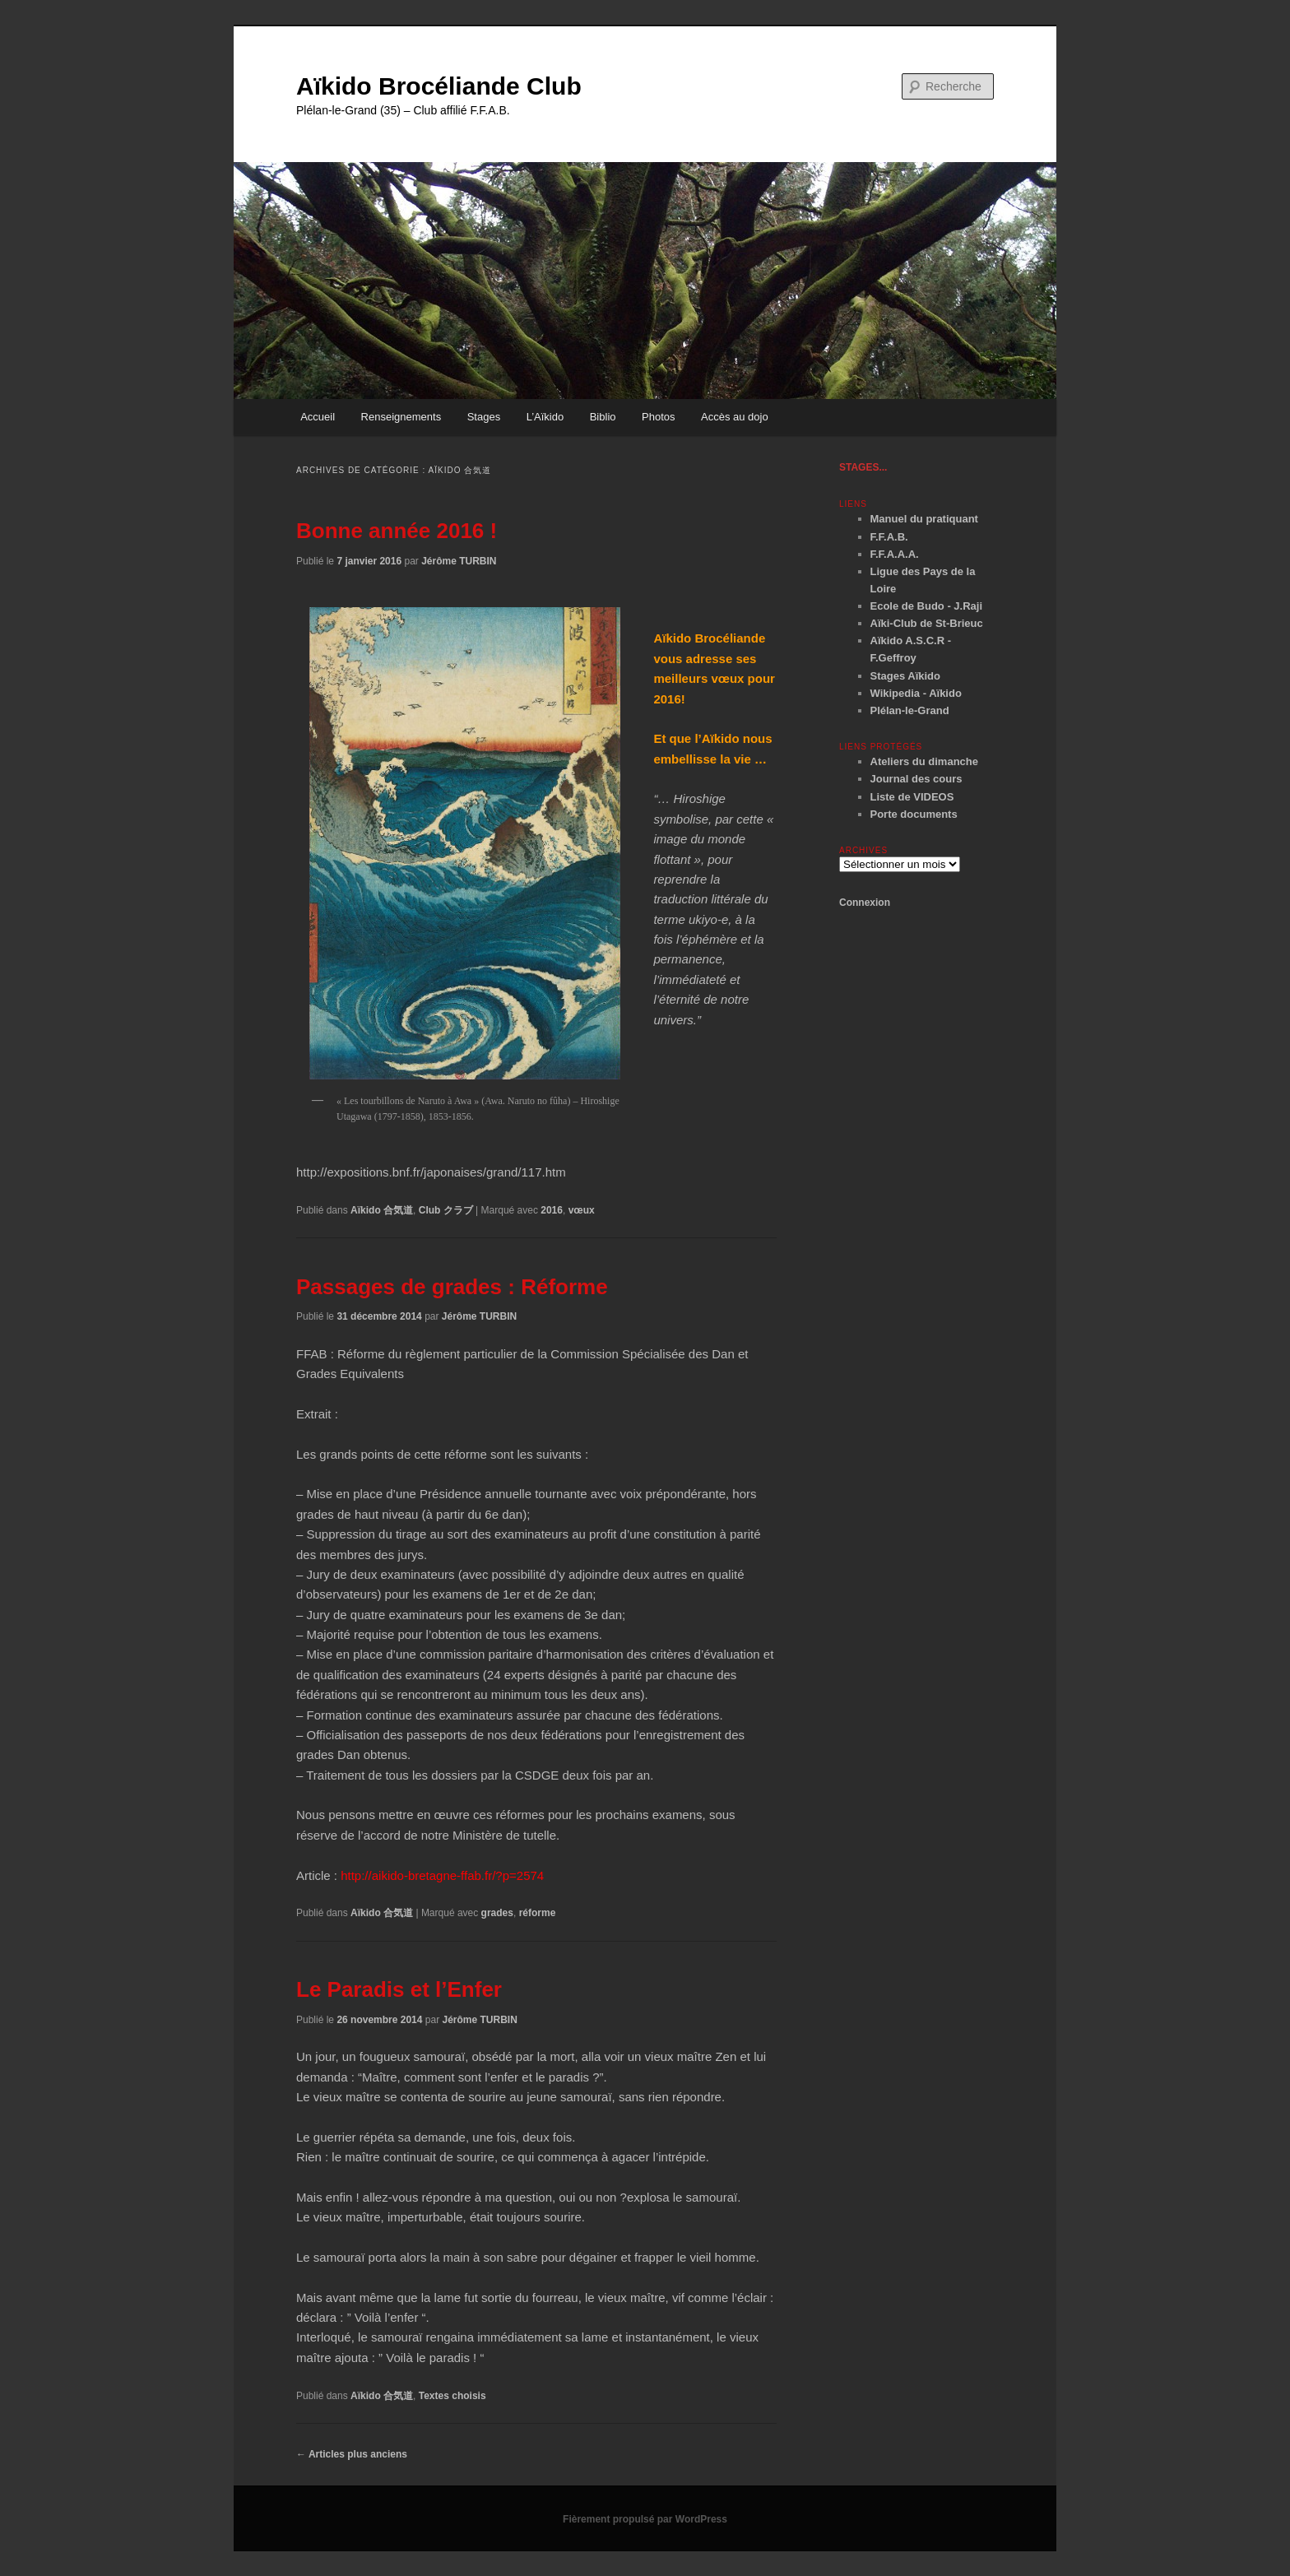 The image size is (1290, 2576). What do you see at coordinates (645, 2519) in the screenshot?
I see `Fièrement propulsé par WordPress` at bounding box center [645, 2519].